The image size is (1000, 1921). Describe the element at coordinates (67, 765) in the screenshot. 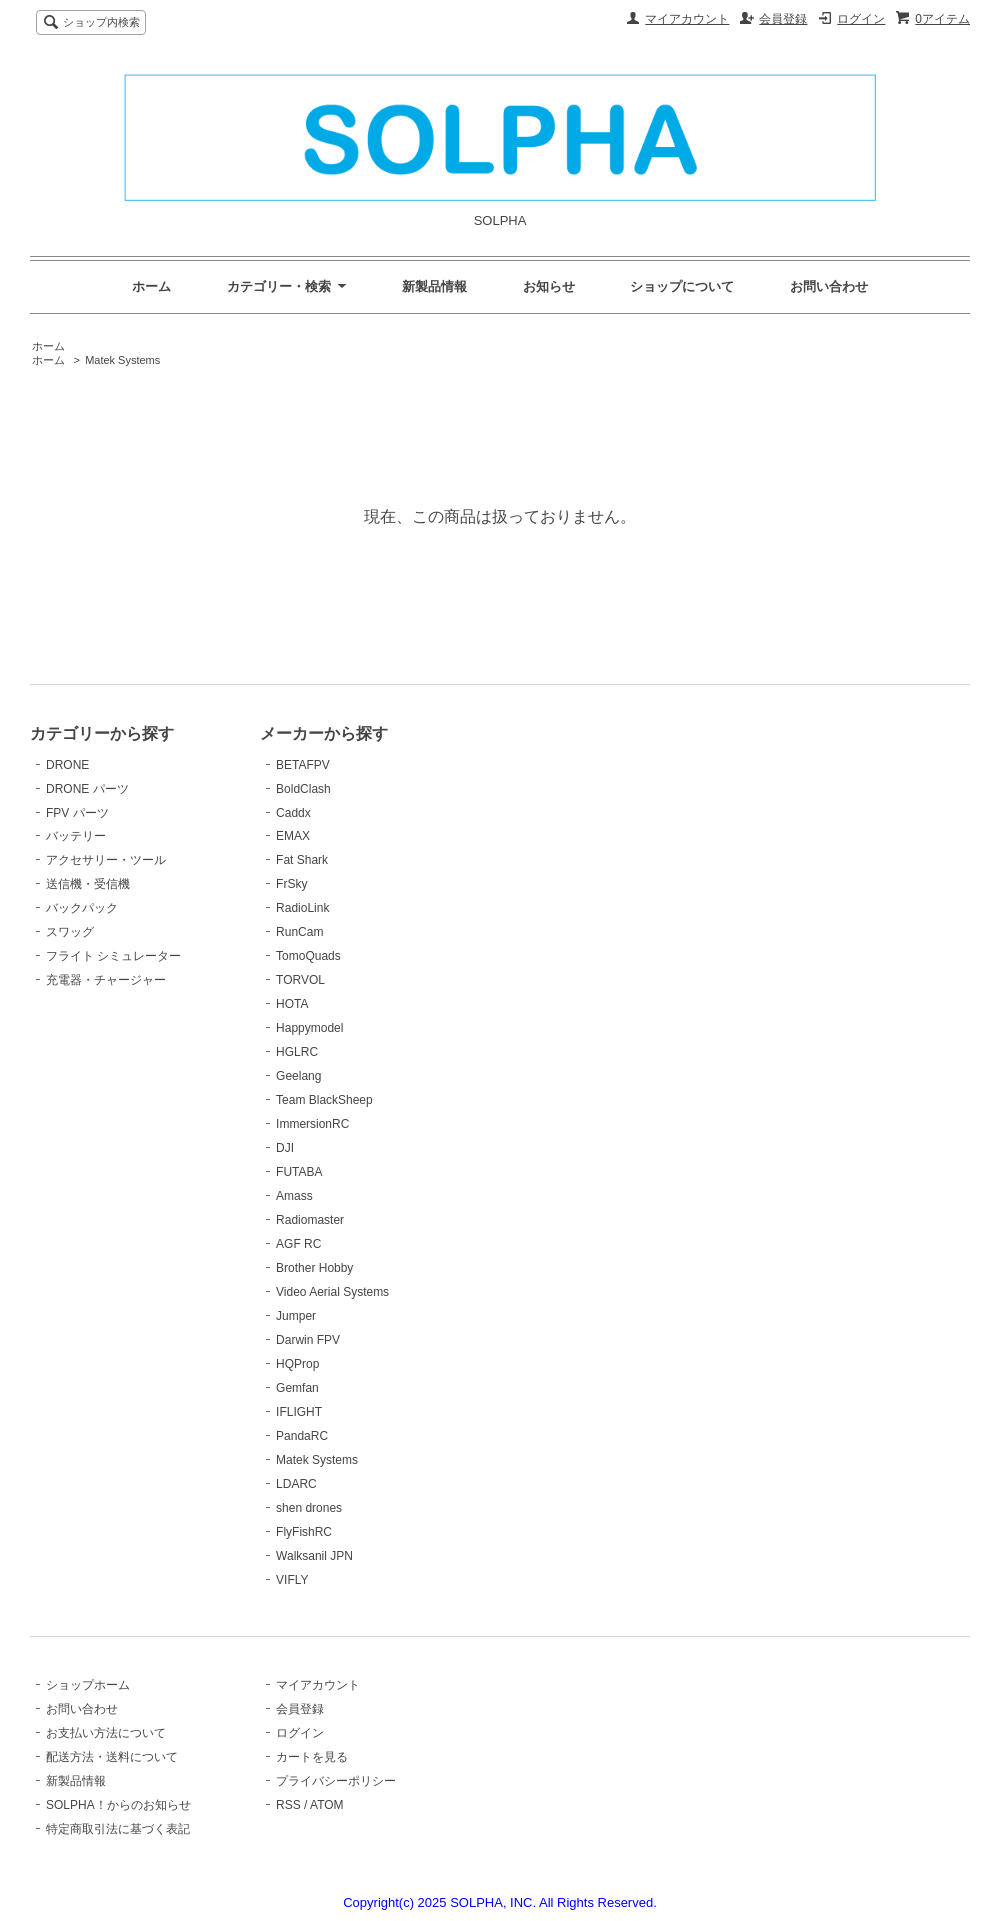

I see `DRONE` at that location.